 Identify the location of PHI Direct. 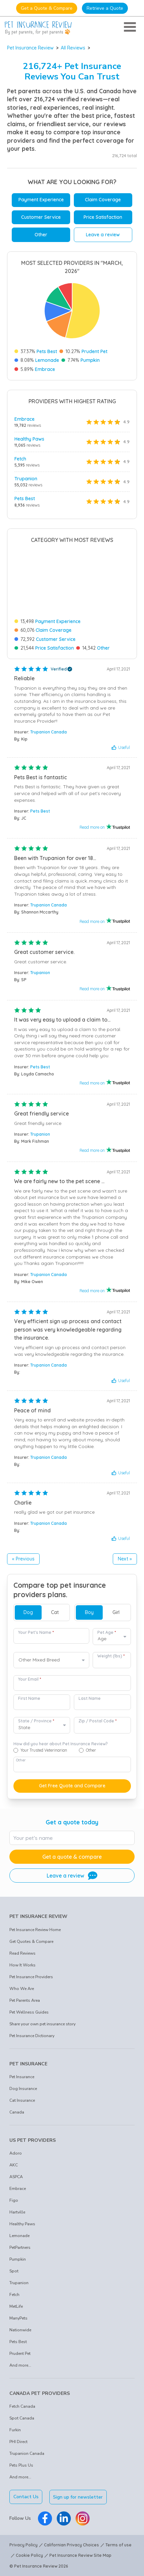
(18, 2441).